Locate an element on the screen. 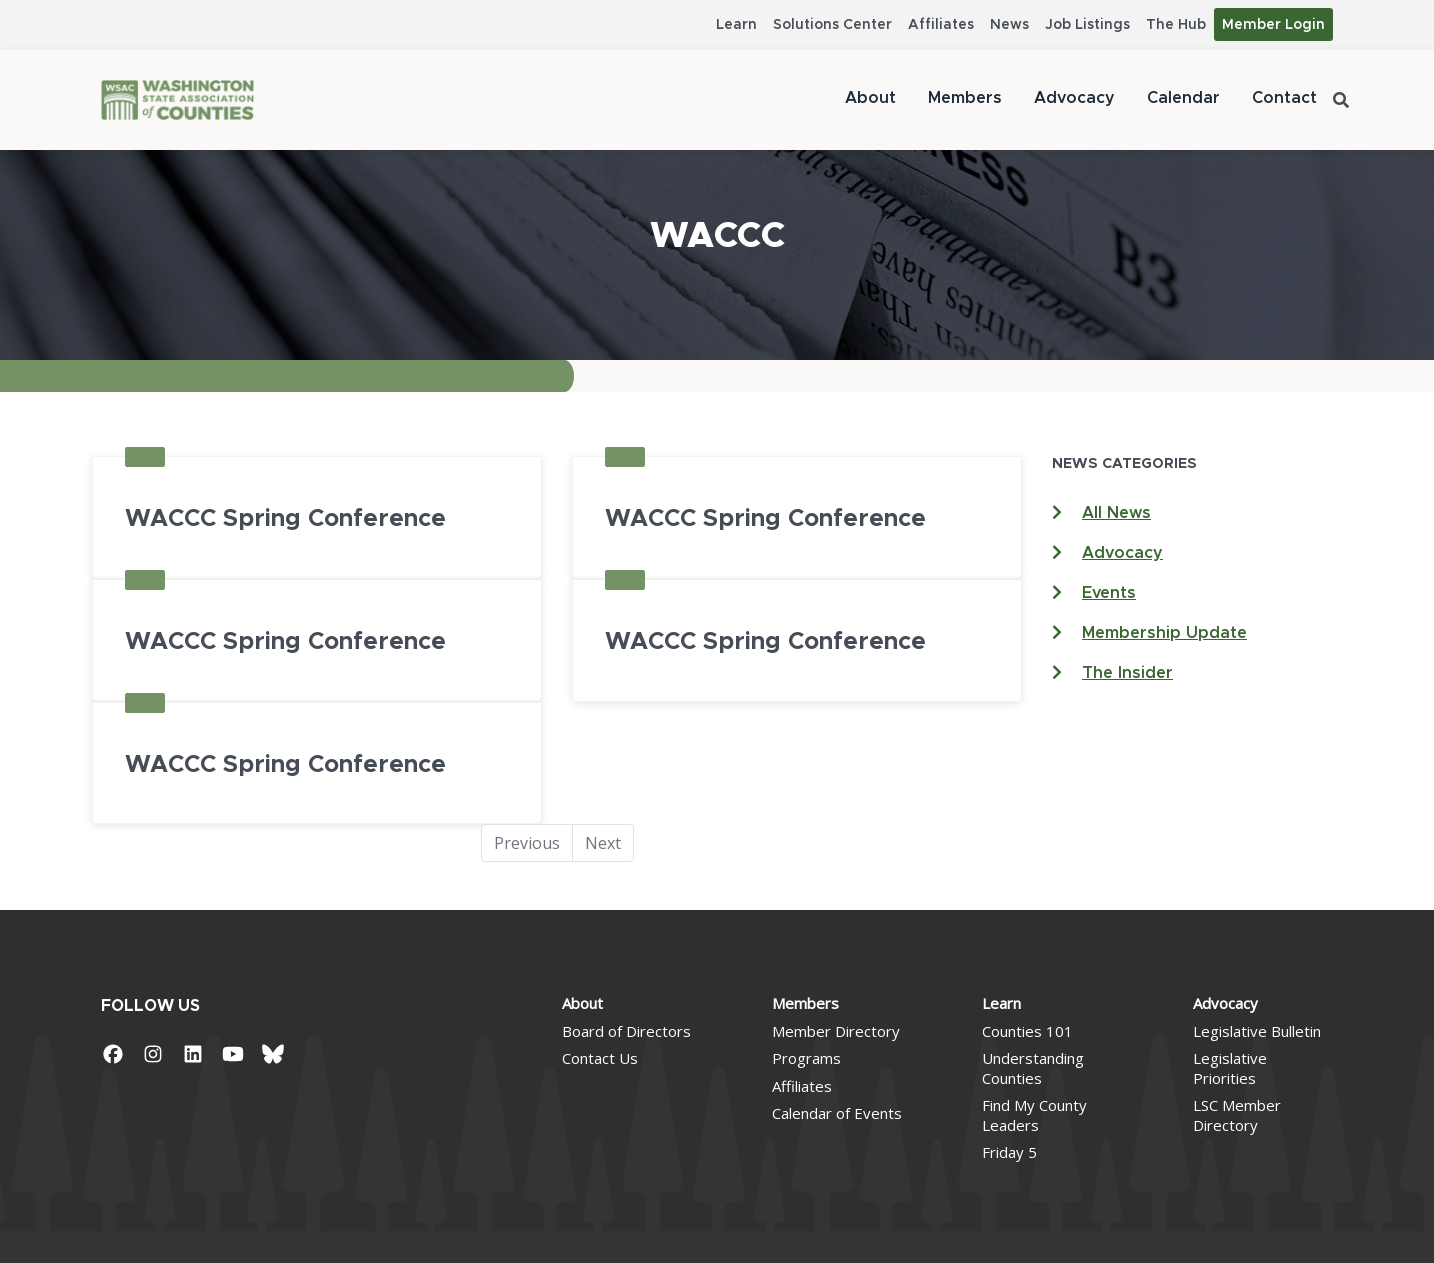  Calendar of Events is located at coordinates (837, 1113).